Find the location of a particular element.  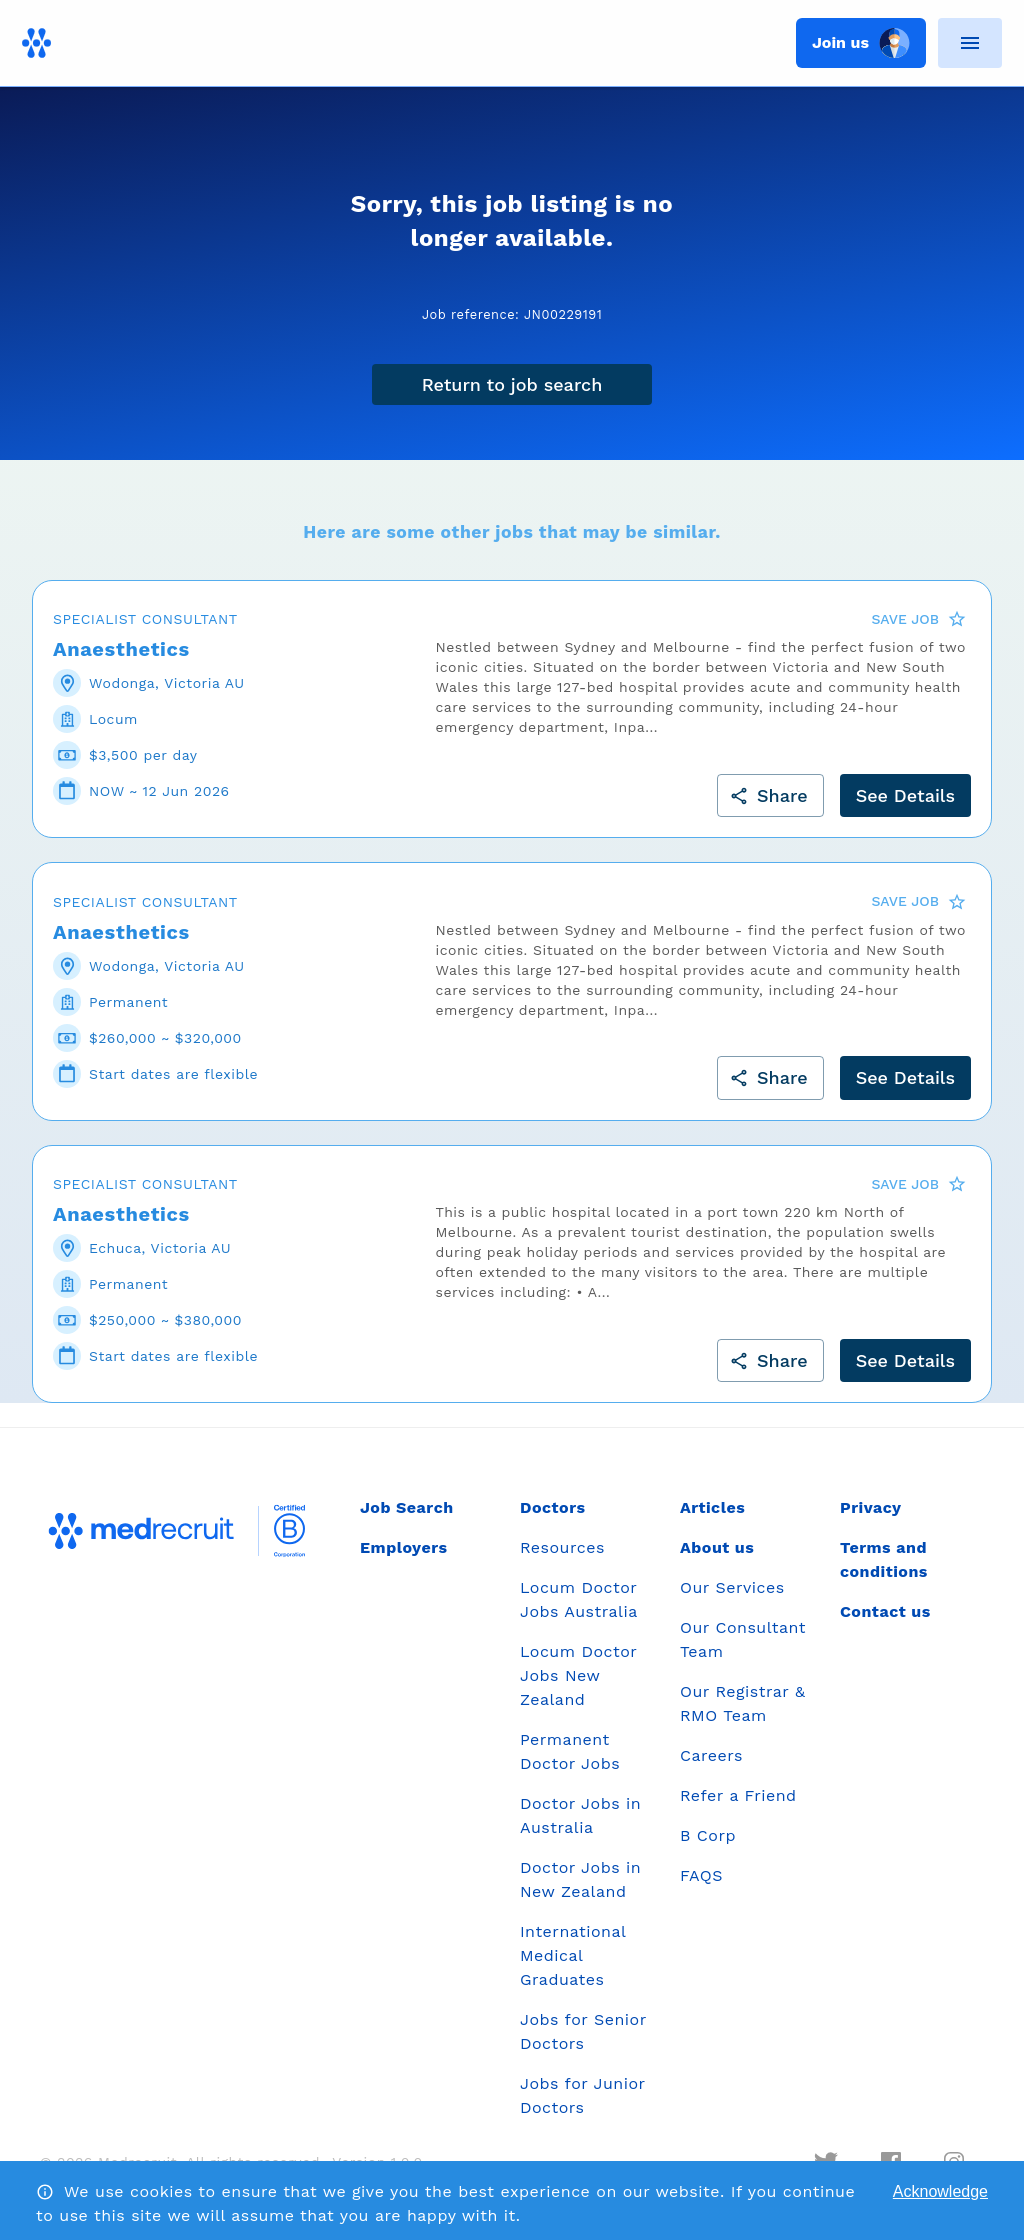

Jobs for Junior Doctors is located at coordinates (582, 2095).